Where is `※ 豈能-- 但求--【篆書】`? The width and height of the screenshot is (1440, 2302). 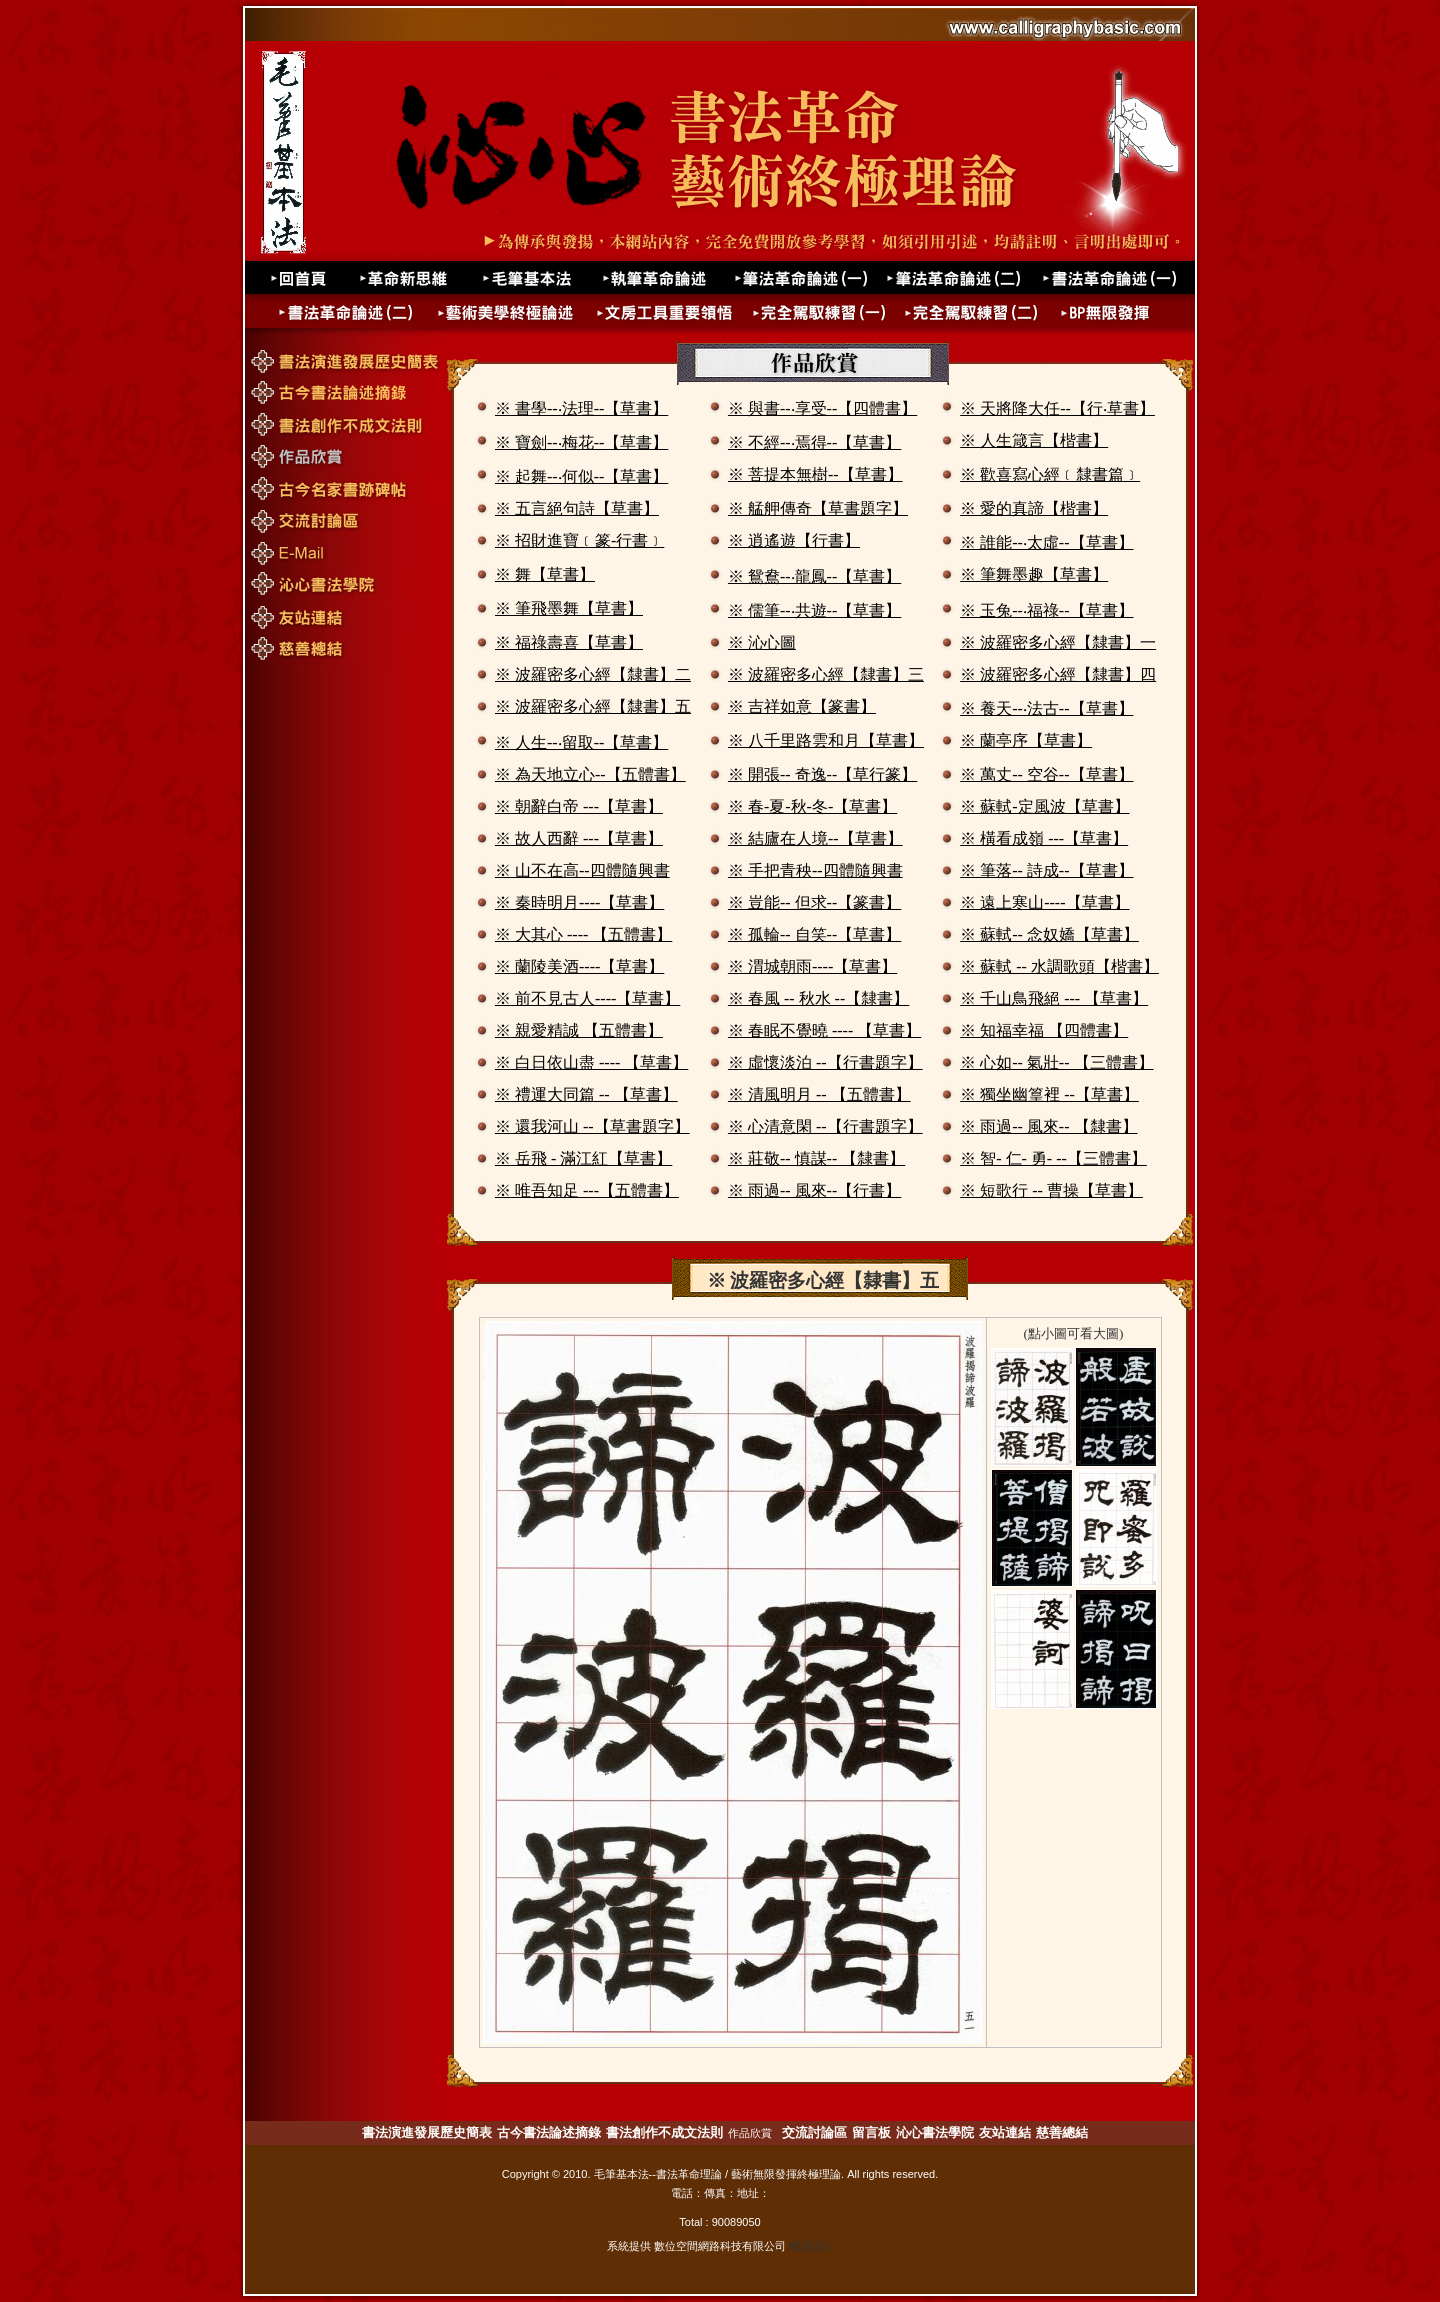 ※ 豈能-- 但求--【篆書】 is located at coordinates (814, 902).